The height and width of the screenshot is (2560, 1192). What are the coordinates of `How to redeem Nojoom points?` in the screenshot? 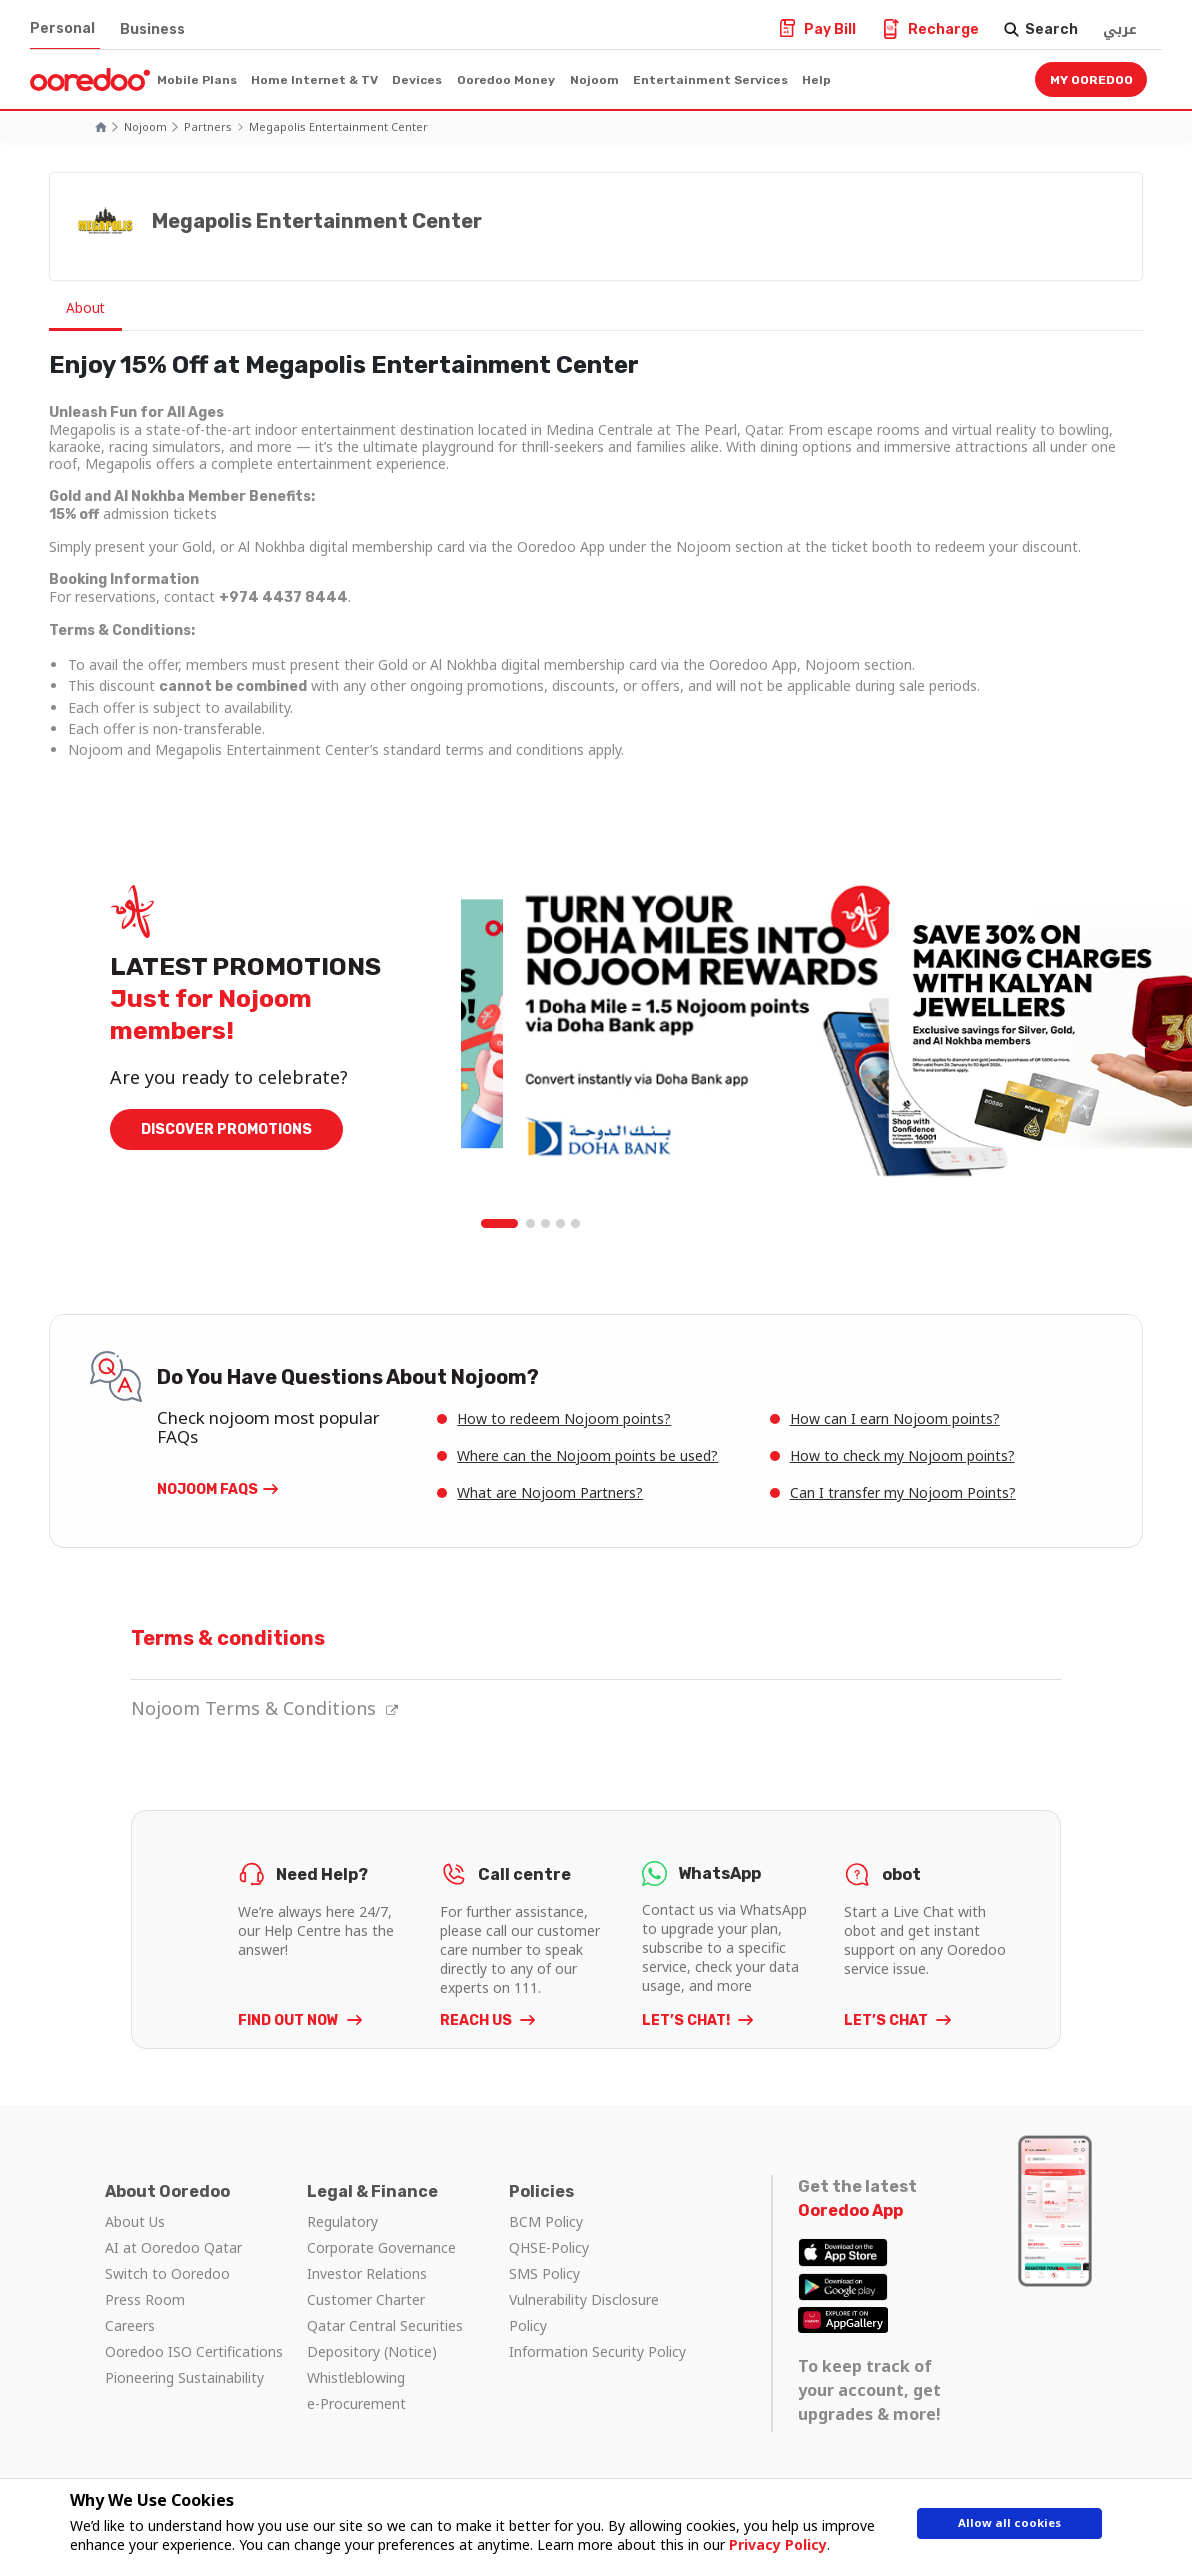 It's located at (564, 1418).